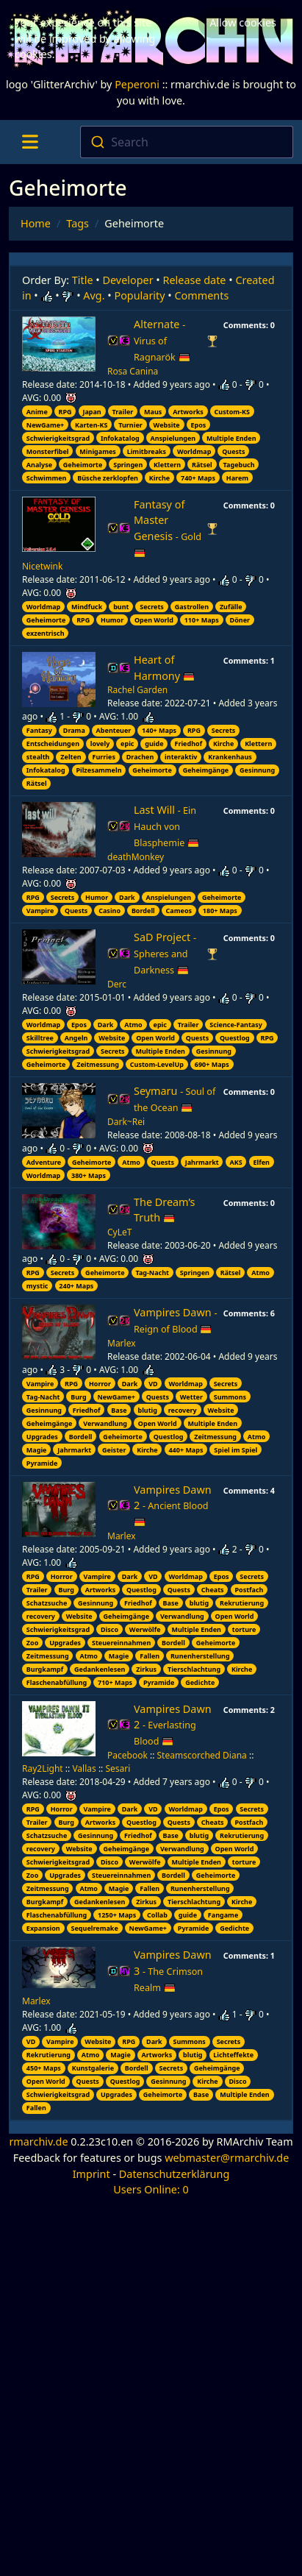 The width and height of the screenshot is (302, 2576). What do you see at coordinates (181, 757) in the screenshot?
I see `interaktiv` at bounding box center [181, 757].